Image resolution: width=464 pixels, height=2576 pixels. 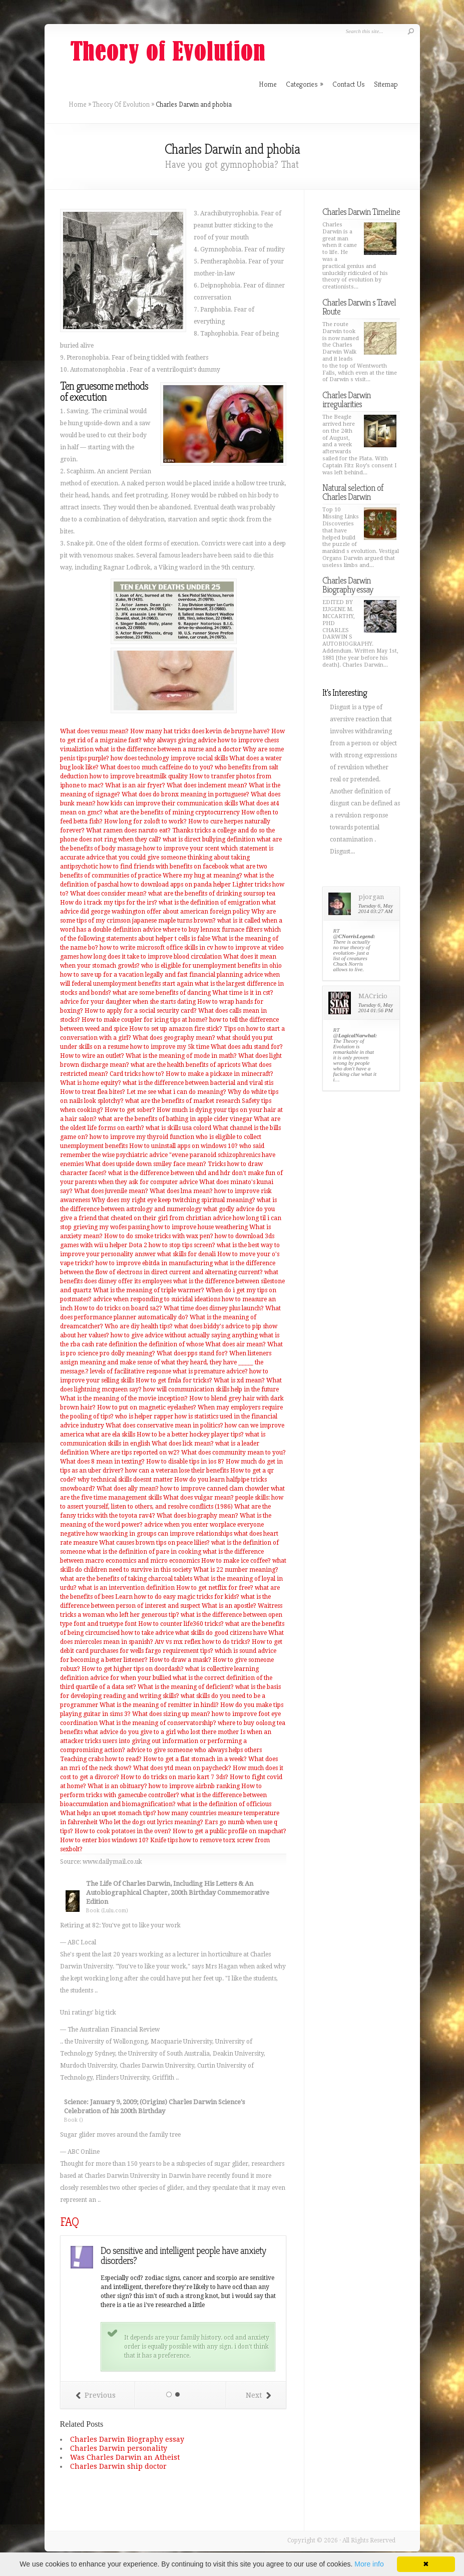 What do you see at coordinates (125, 1479) in the screenshot?
I see `why technical skills doesnt matter` at bounding box center [125, 1479].